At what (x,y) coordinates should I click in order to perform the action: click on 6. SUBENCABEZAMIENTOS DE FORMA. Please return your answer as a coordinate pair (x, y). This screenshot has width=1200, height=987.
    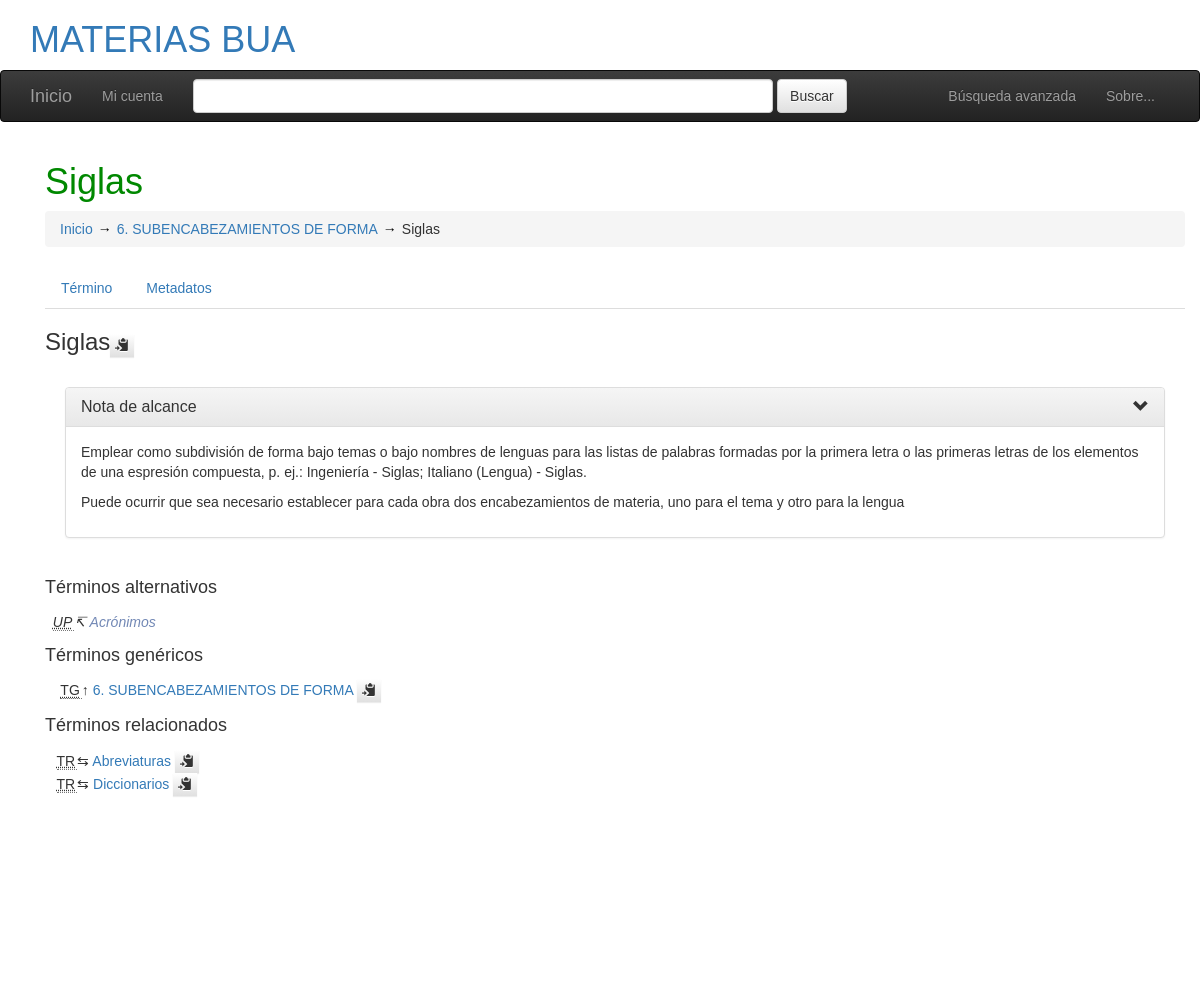
    Looking at the image, I should click on (247, 229).